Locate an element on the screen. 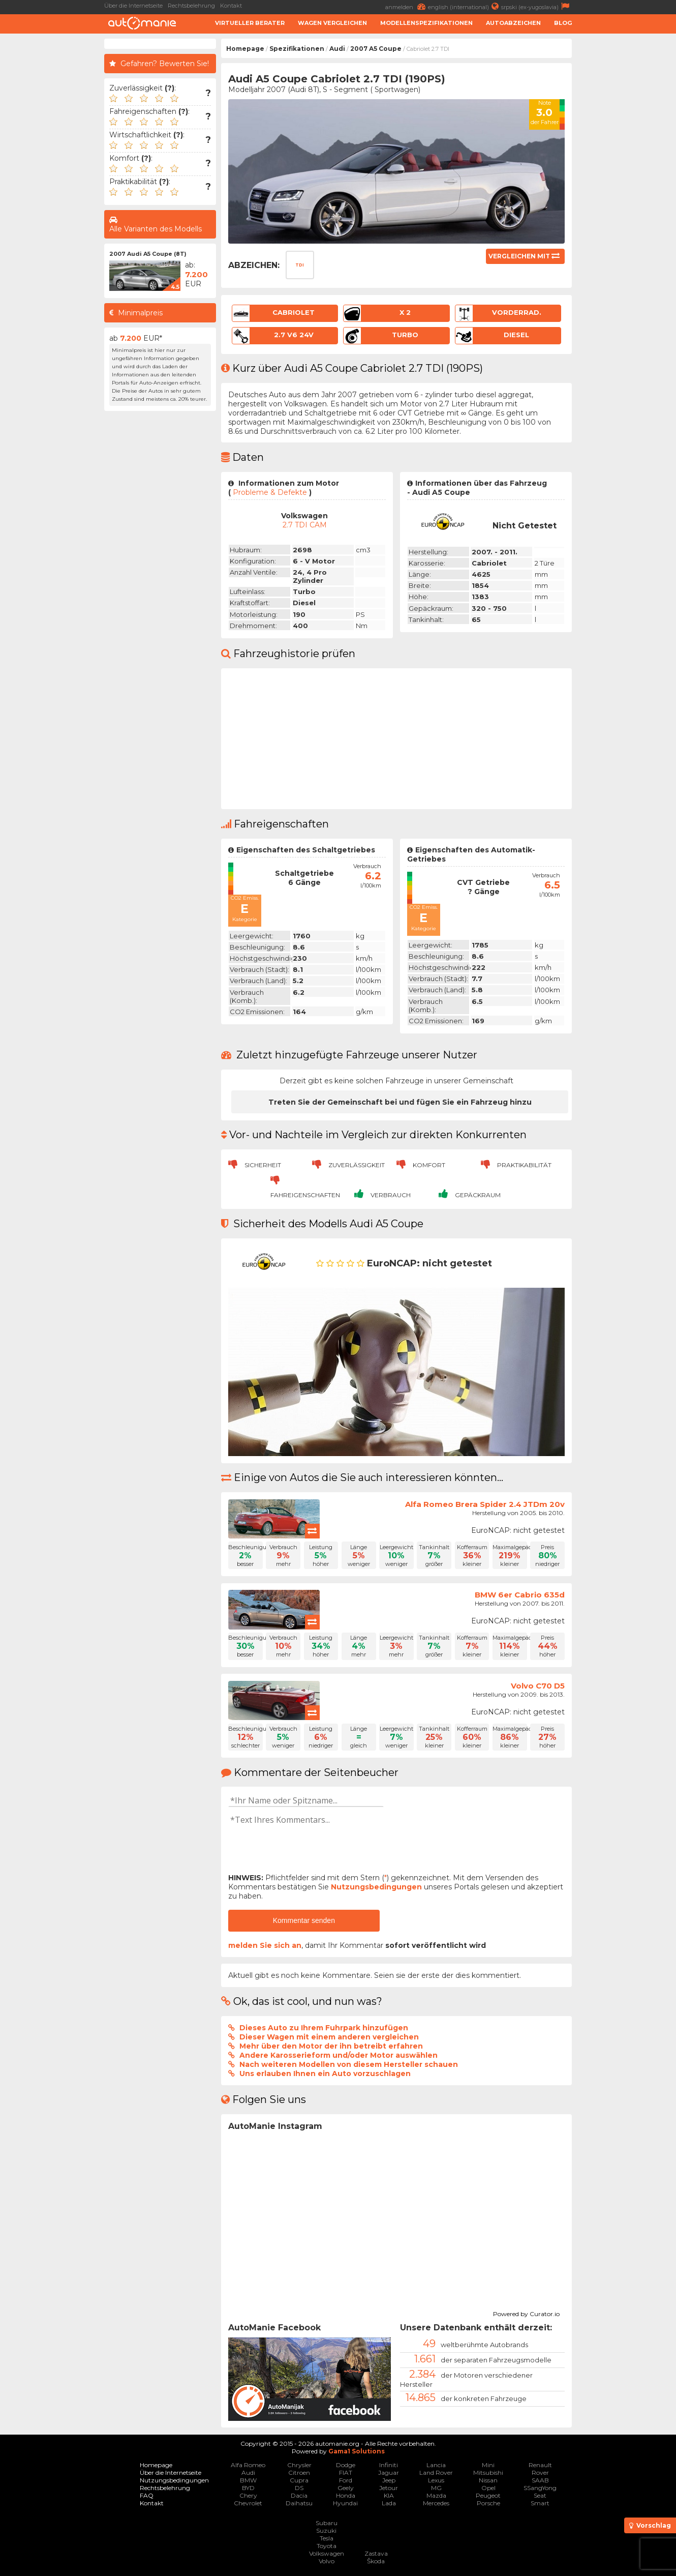  Rechtsbelehrung is located at coordinates (191, 5).